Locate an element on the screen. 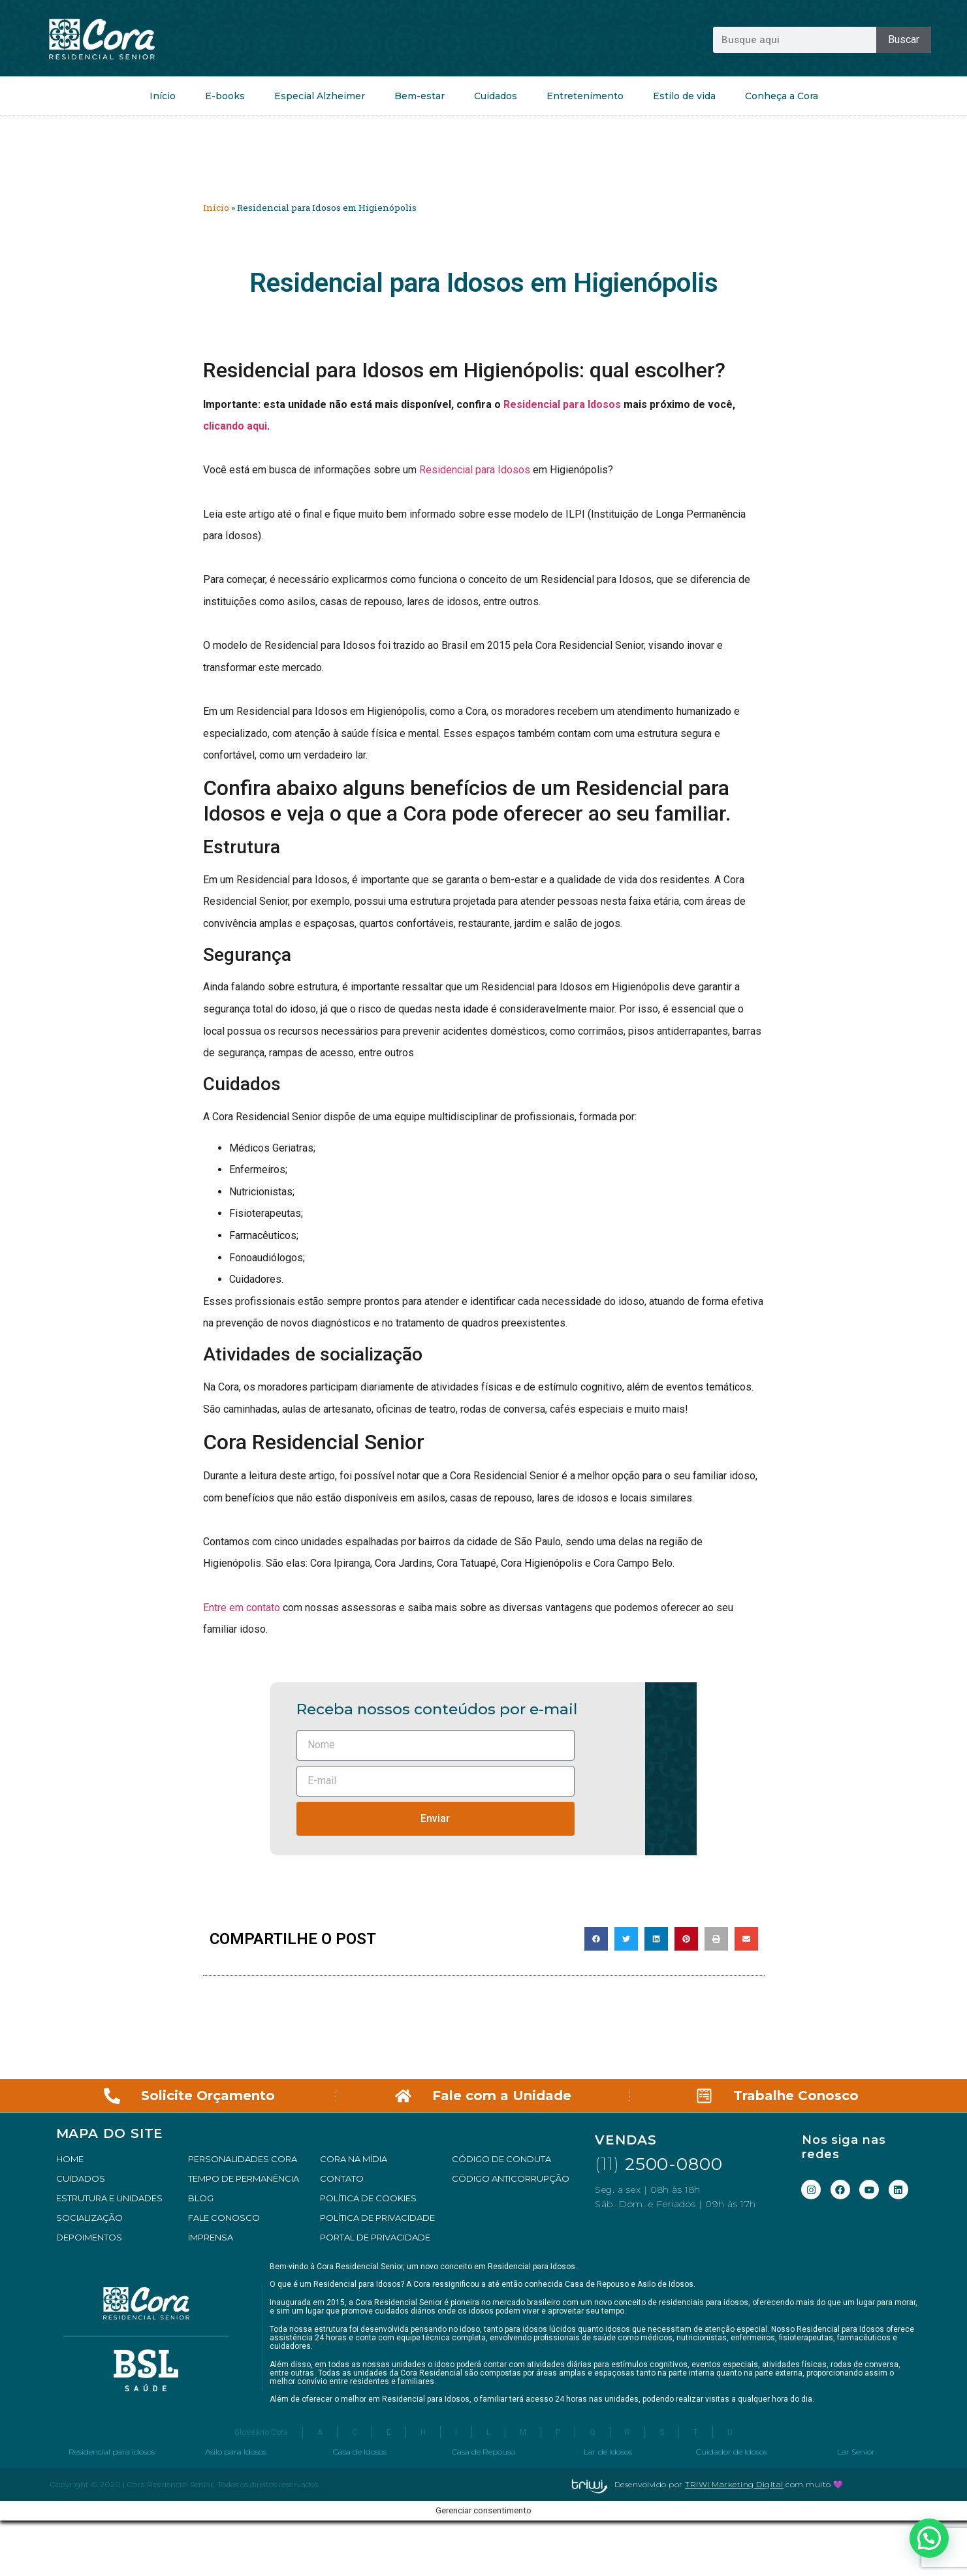  [button] is located at coordinates (596, 1939).